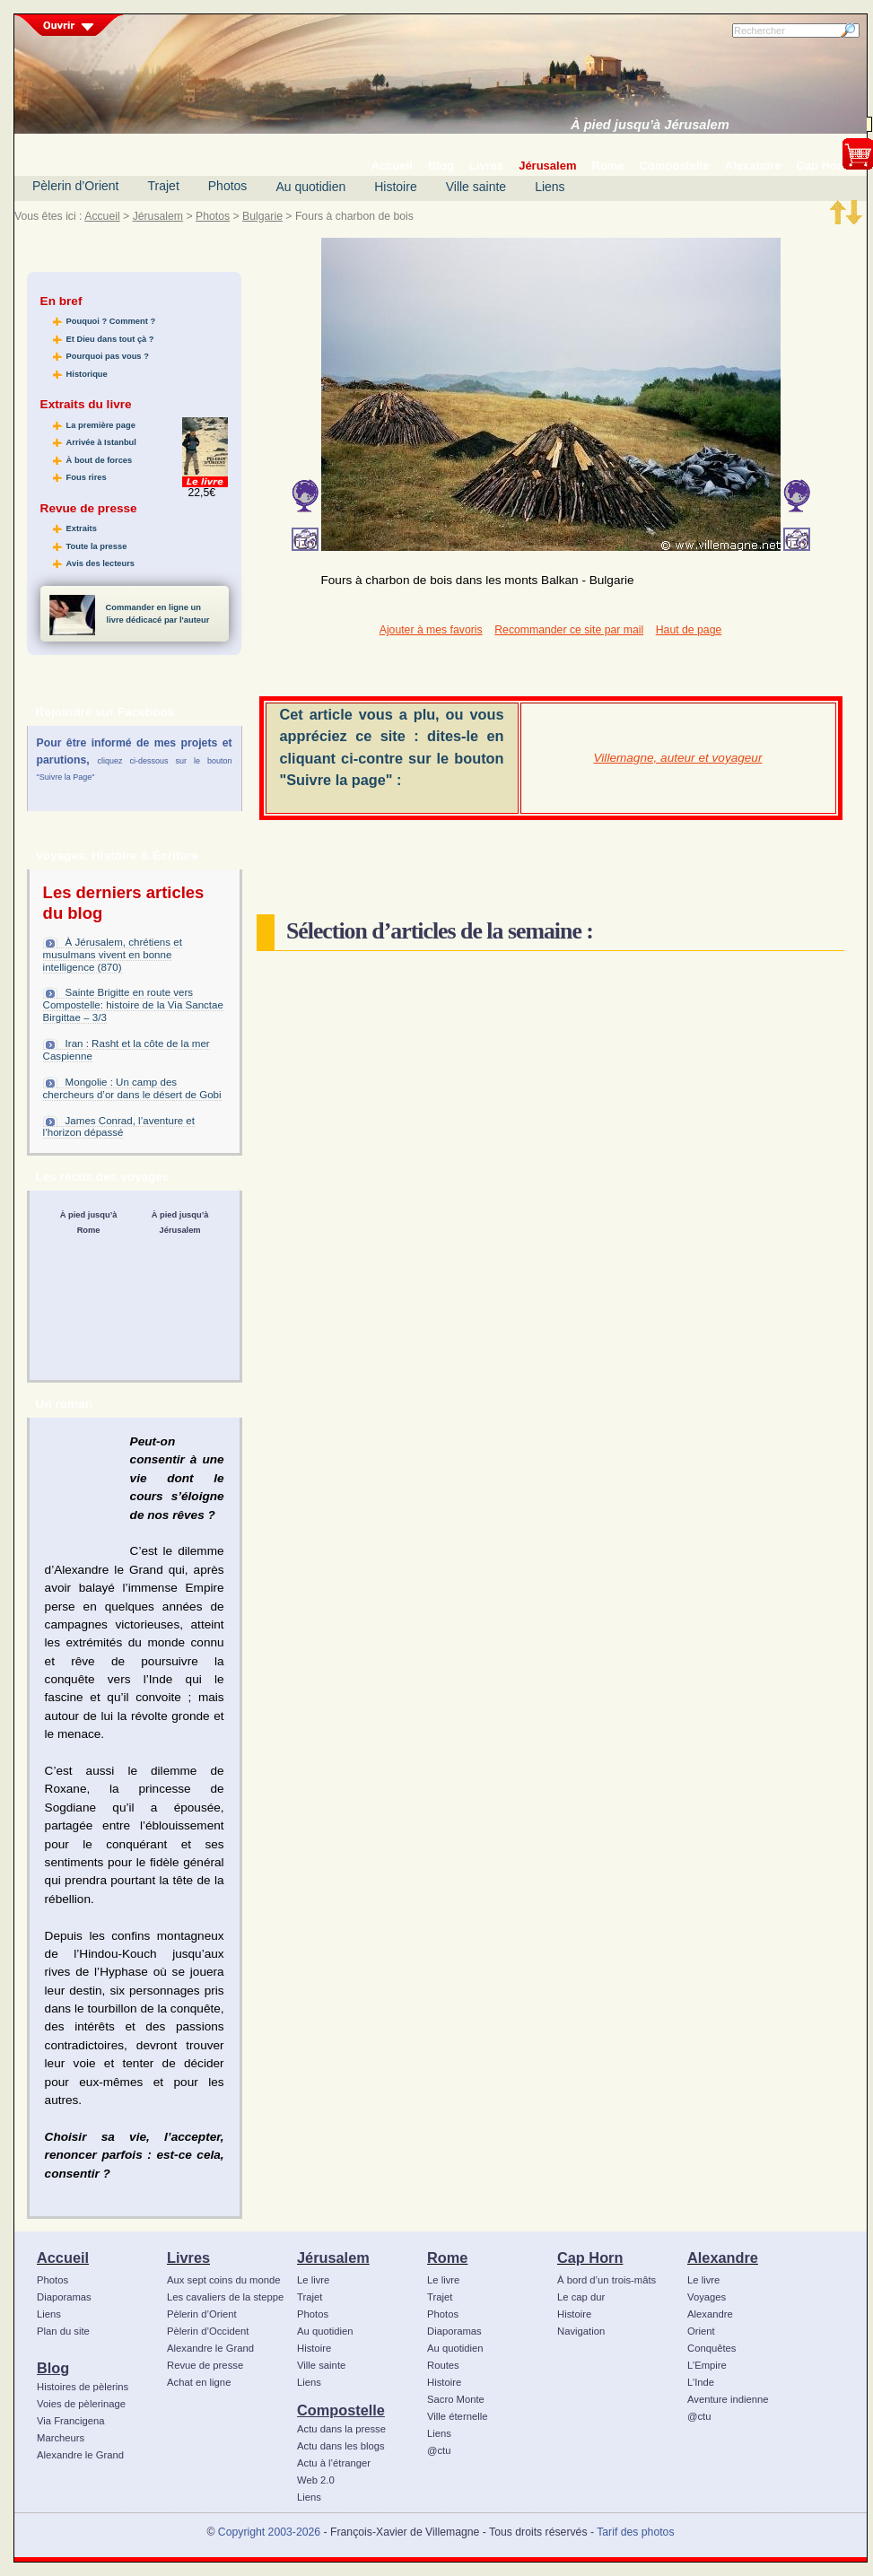 Image resolution: width=873 pixels, height=2576 pixels. I want to click on Actu dans les blogs, so click(341, 2446).